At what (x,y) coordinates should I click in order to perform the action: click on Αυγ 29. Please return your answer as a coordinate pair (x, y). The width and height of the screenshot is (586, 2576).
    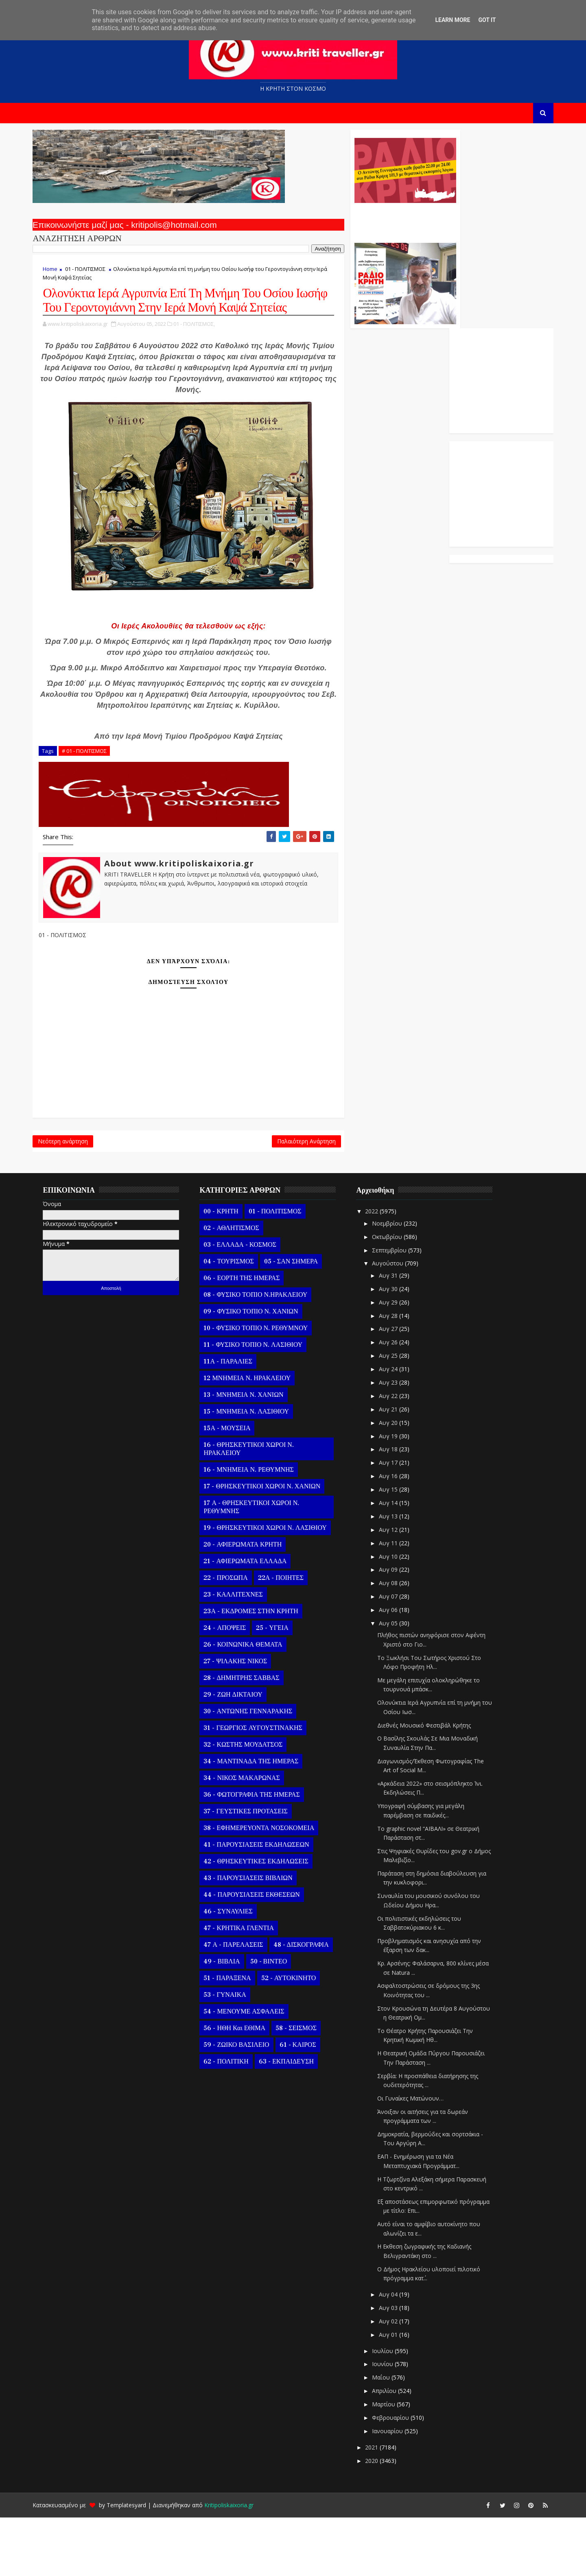
    Looking at the image, I should click on (395, 1361).